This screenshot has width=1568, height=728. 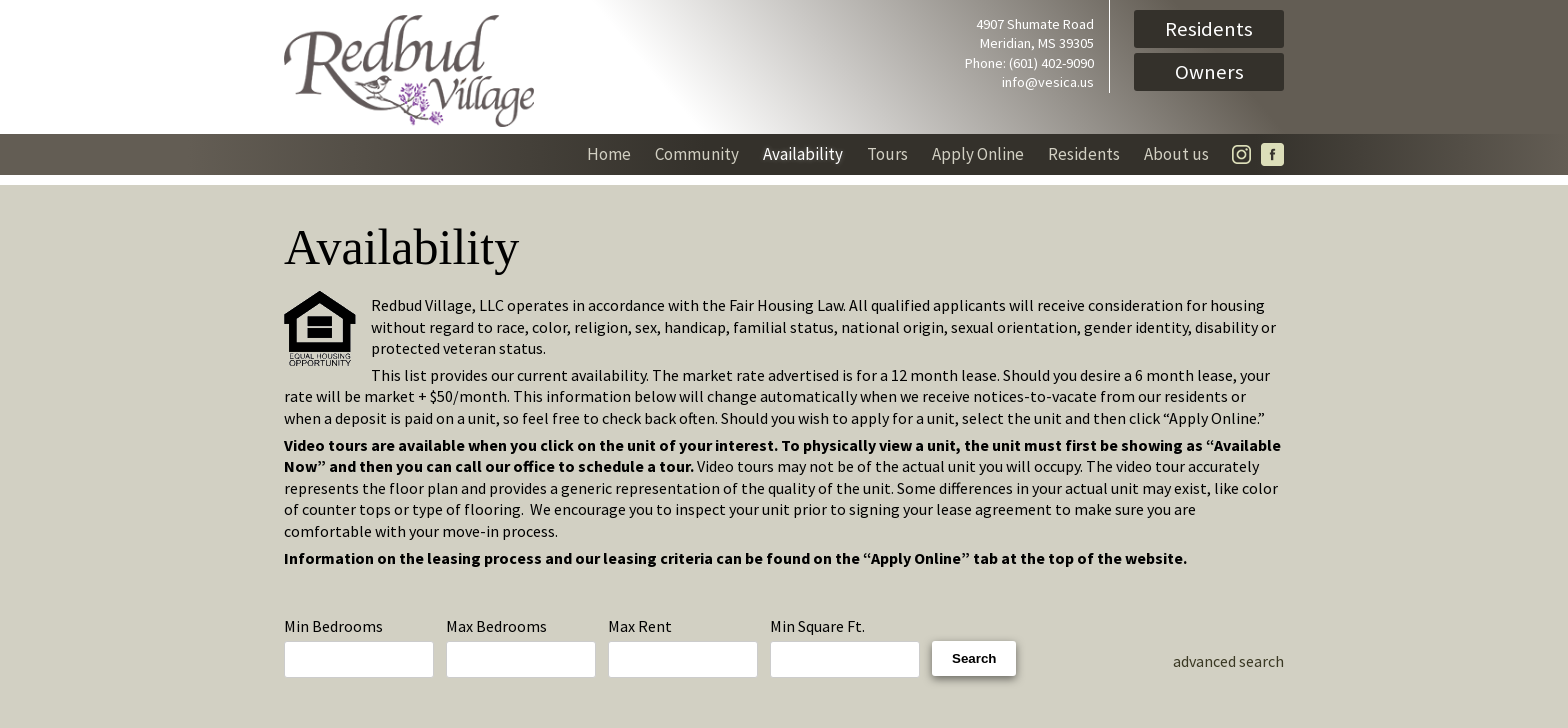 What do you see at coordinates (683, 647) in the screenshot?
I see `Max Rent` at bounding box center [683, 647].